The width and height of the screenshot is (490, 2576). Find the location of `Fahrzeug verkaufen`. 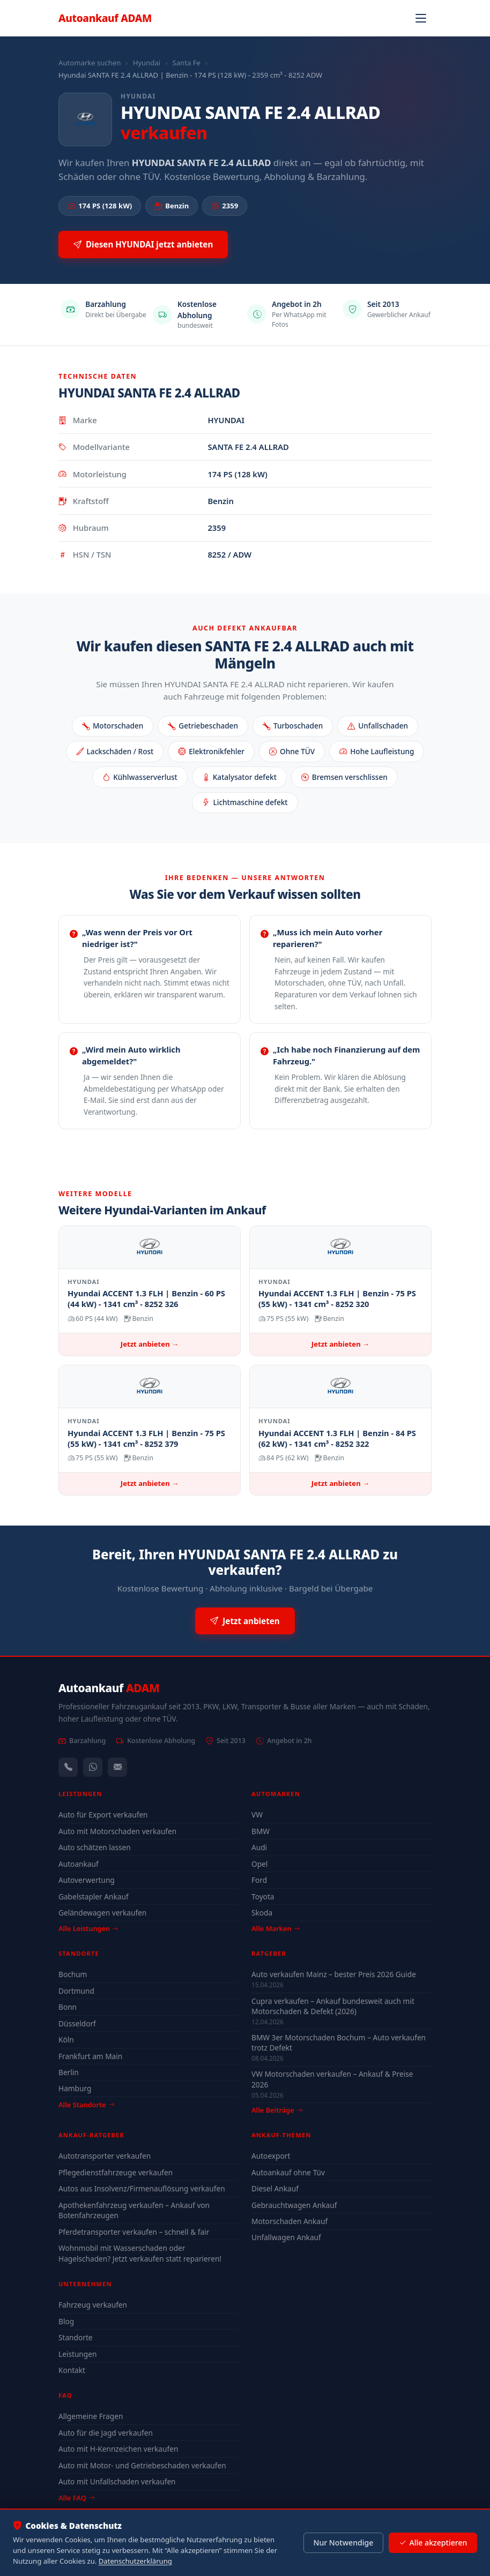

Fahrzeug verkaufen is located at coordinates (92, 2305).